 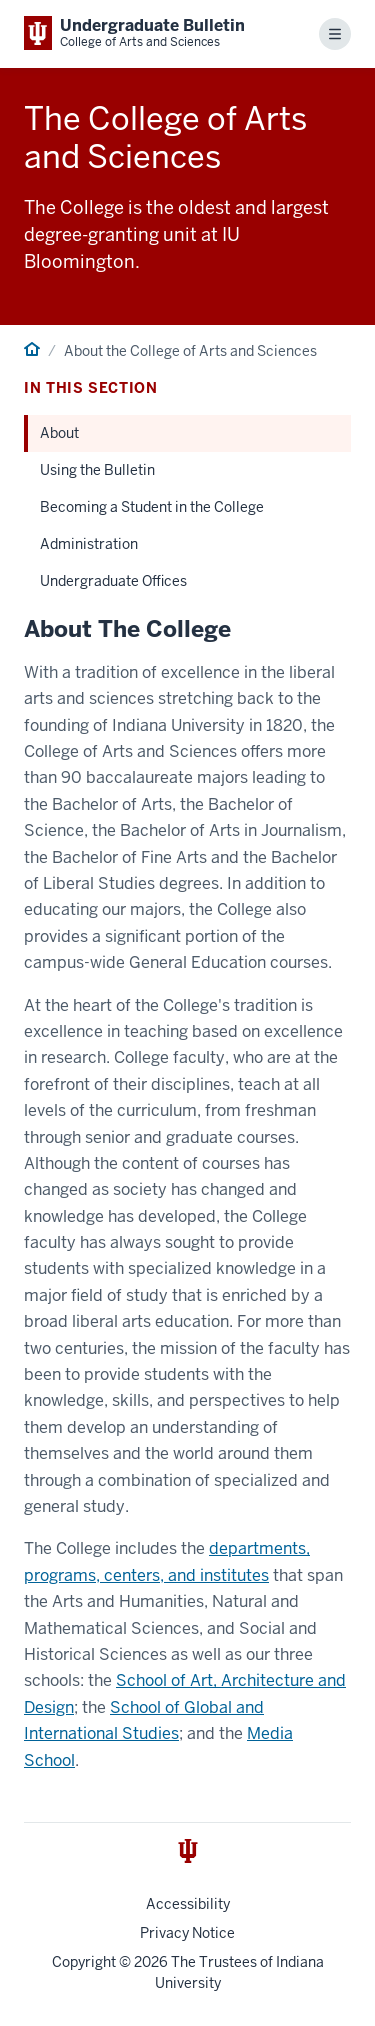 I want to click on Using the Bulletin, so click(x=97, y=470).